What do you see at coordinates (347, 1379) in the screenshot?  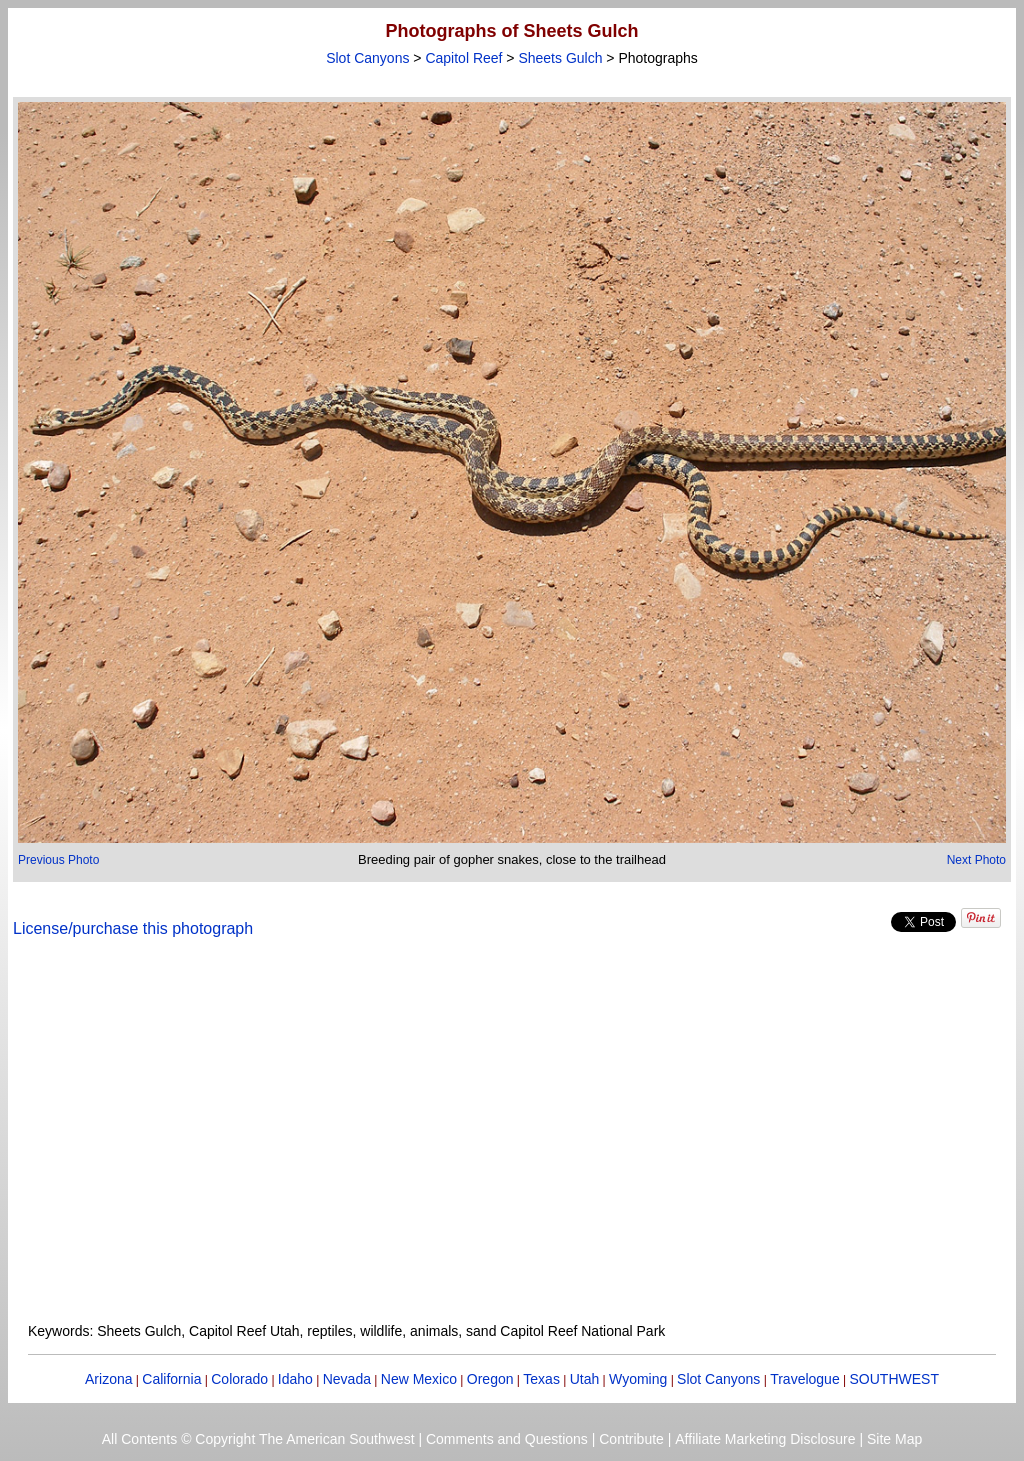 I see `Nevada` at bounding box center [347, 1379].